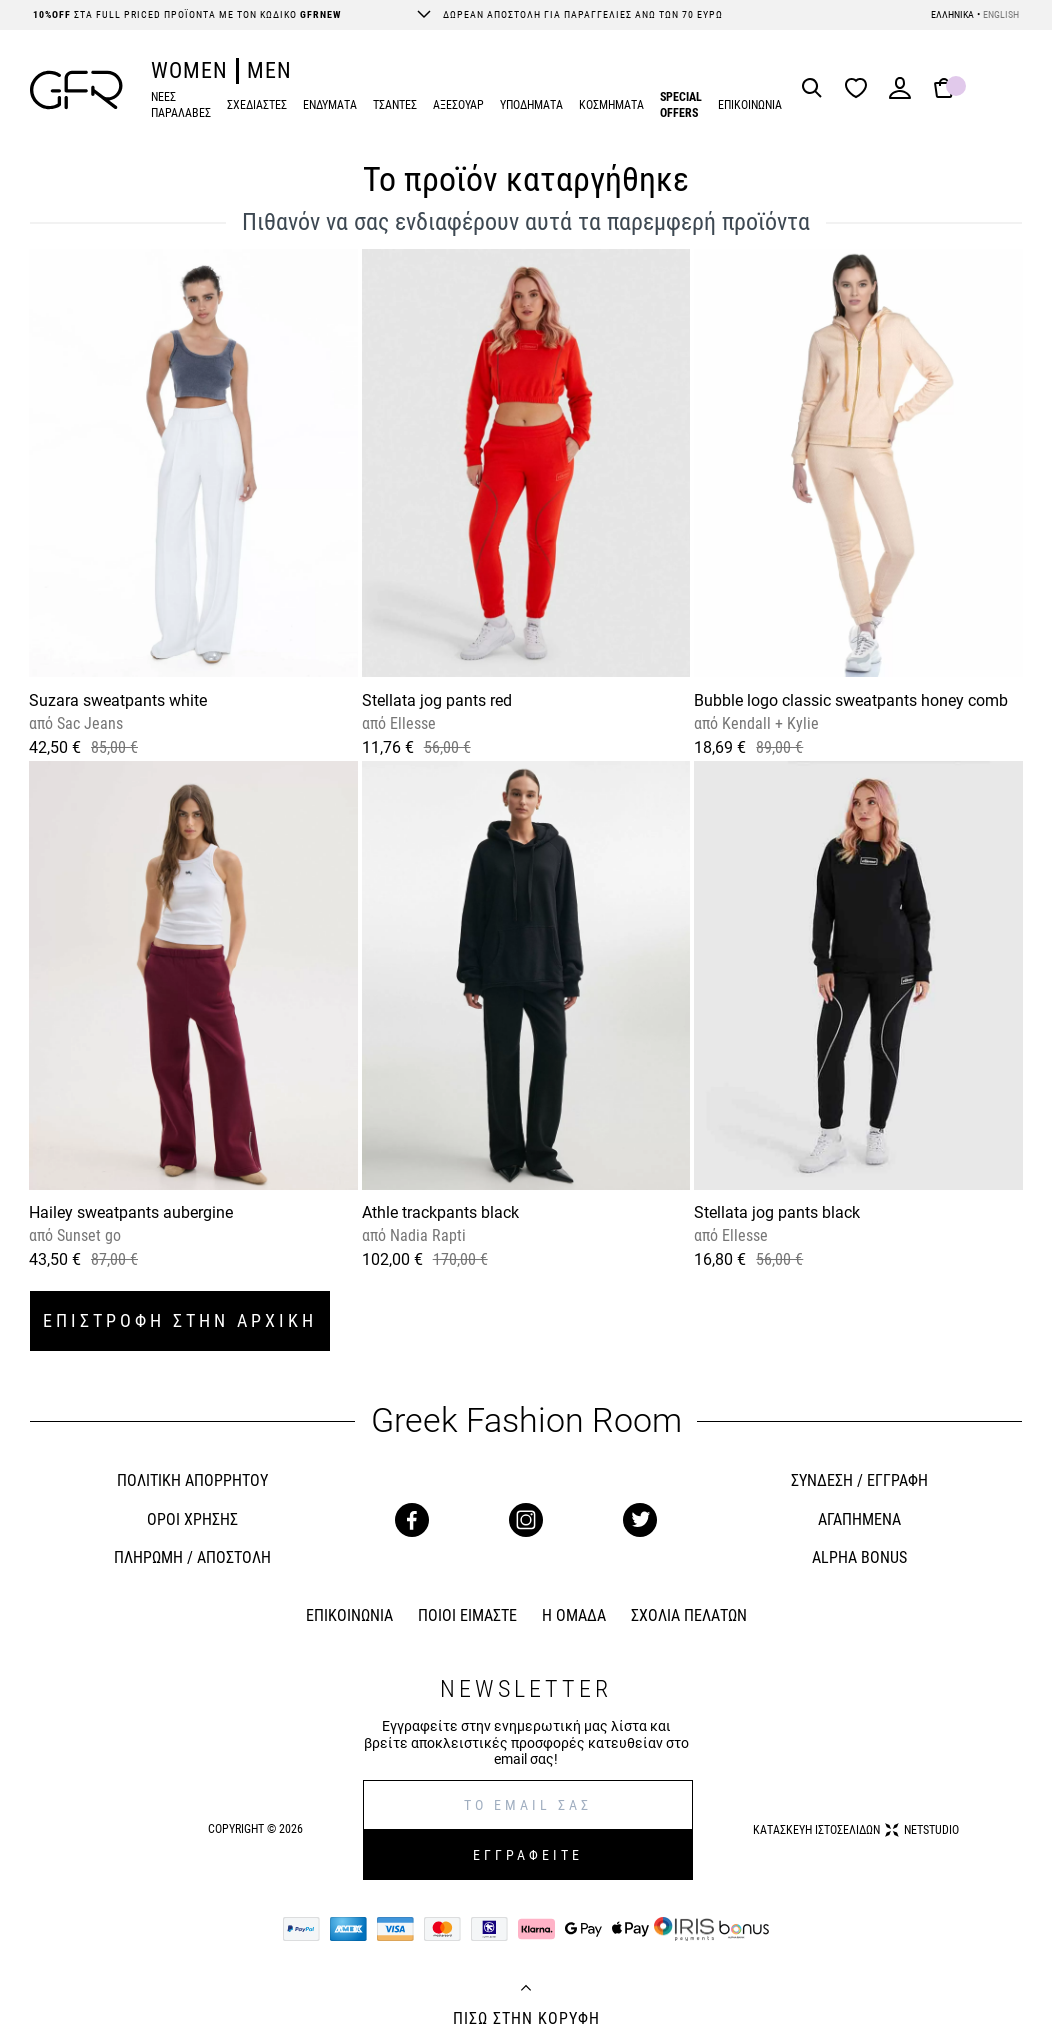 Image resolution: width=1052 pixels, height=2028 pixels. What do you see at coordinates (777, 1212) in the screenshot?
I see `Stellata jog pants black` at bounding box center [777, 1212].